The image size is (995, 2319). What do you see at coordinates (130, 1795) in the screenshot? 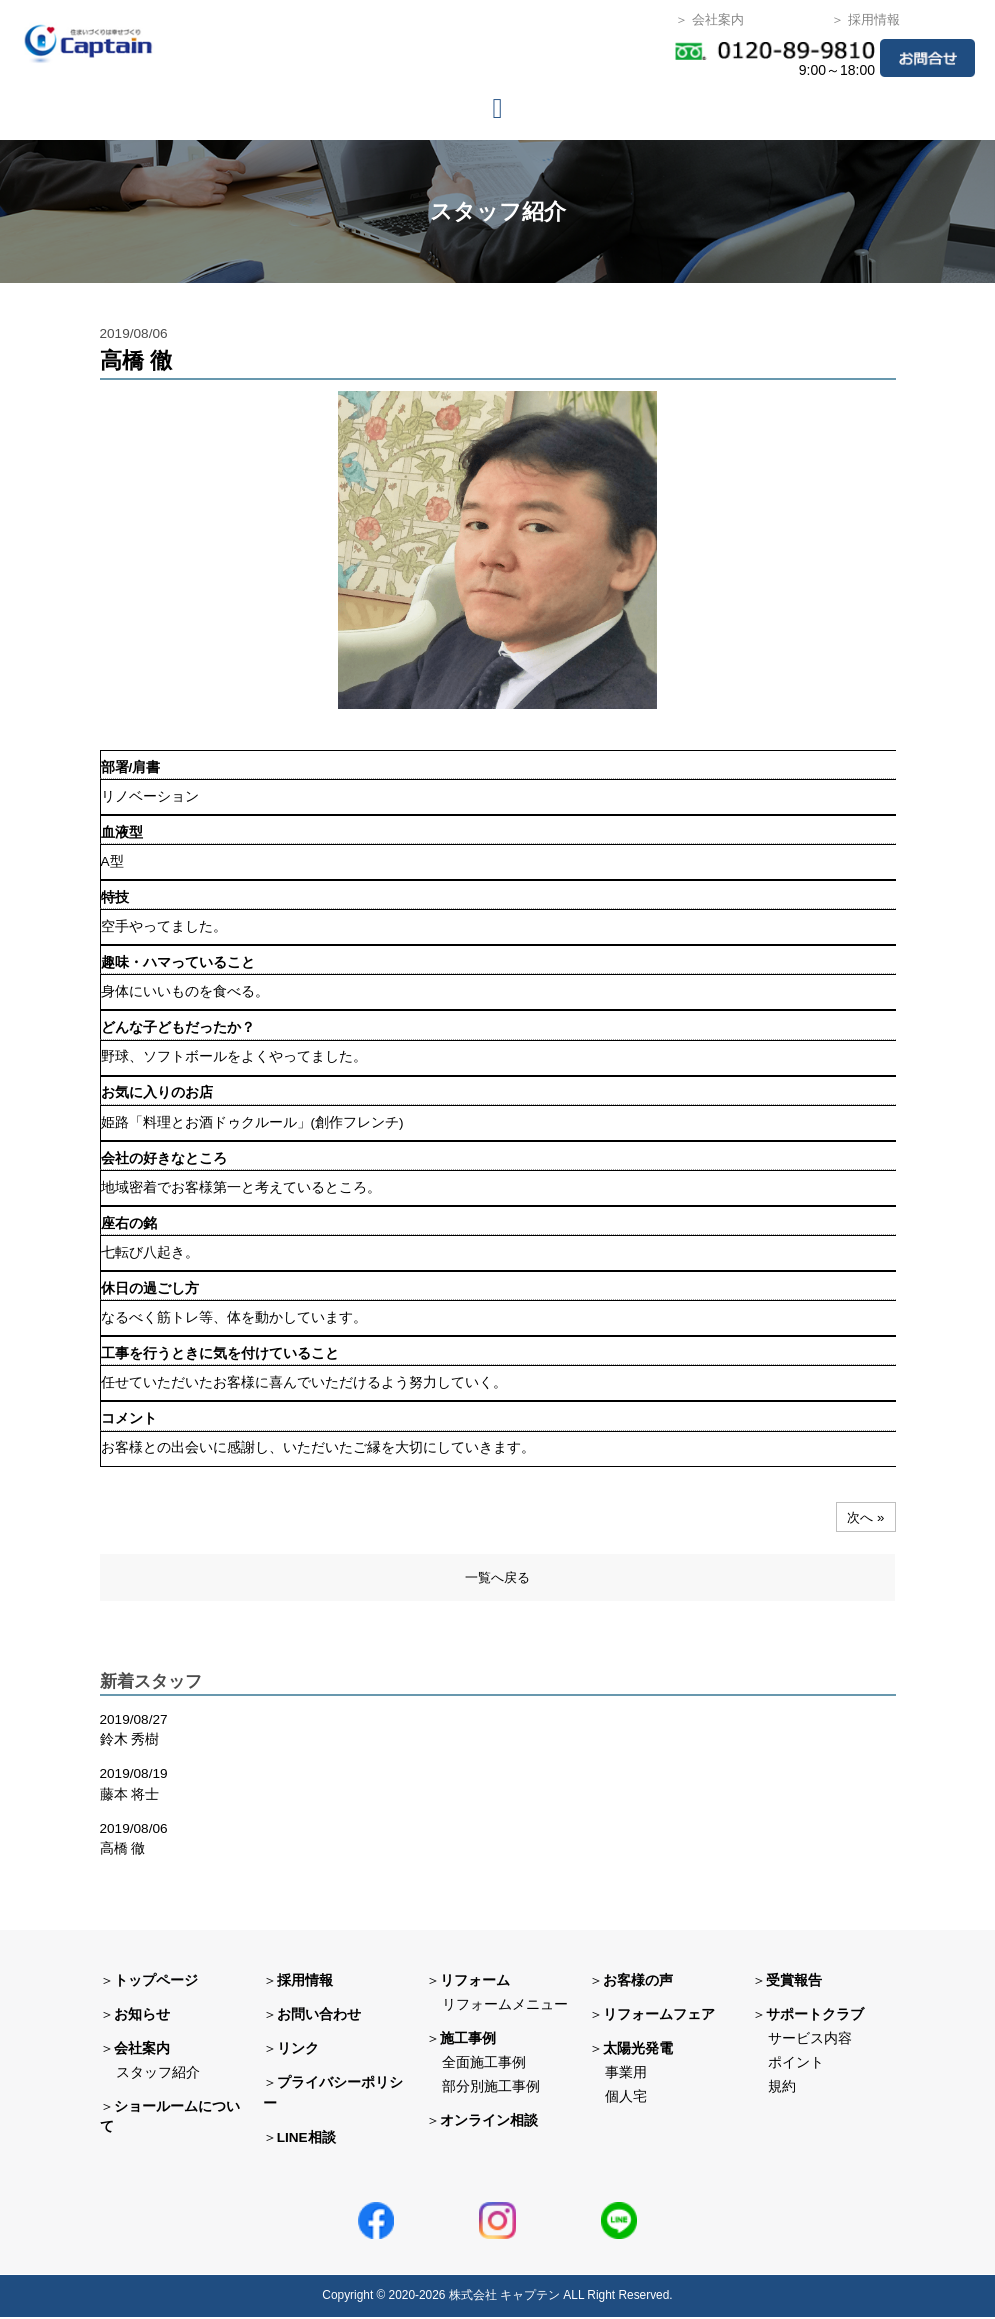
I see `藤本 将士` at bounding box center [130, 1795].